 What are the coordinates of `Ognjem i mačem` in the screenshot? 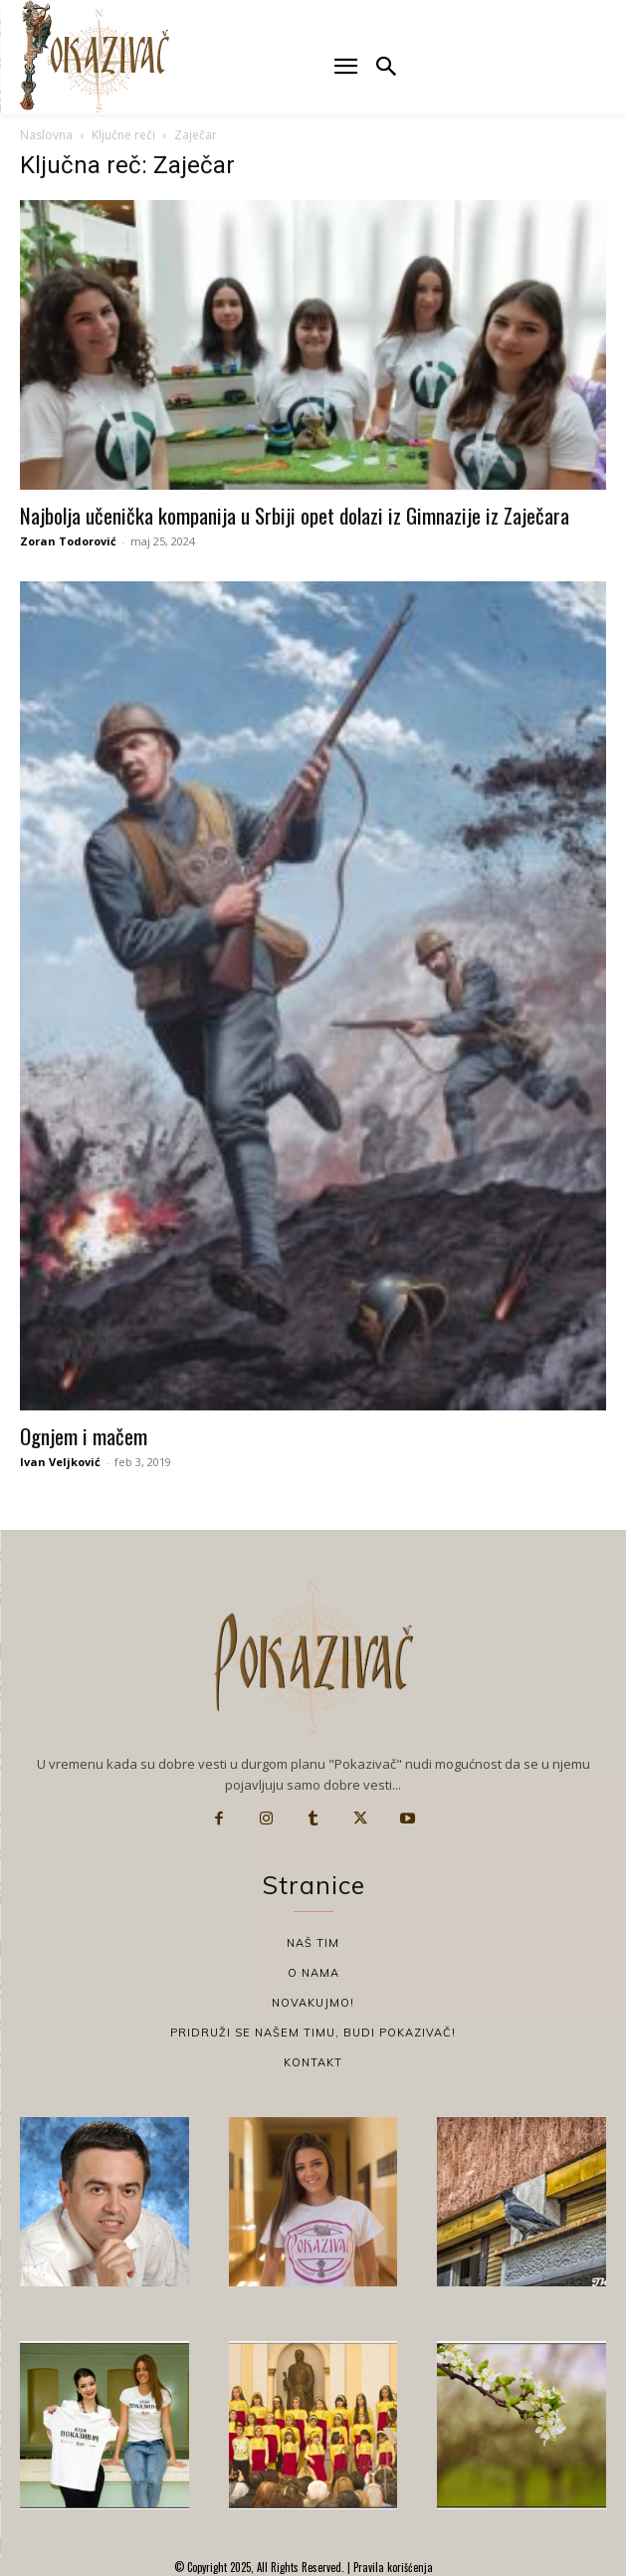 It's located at (83, 1435).